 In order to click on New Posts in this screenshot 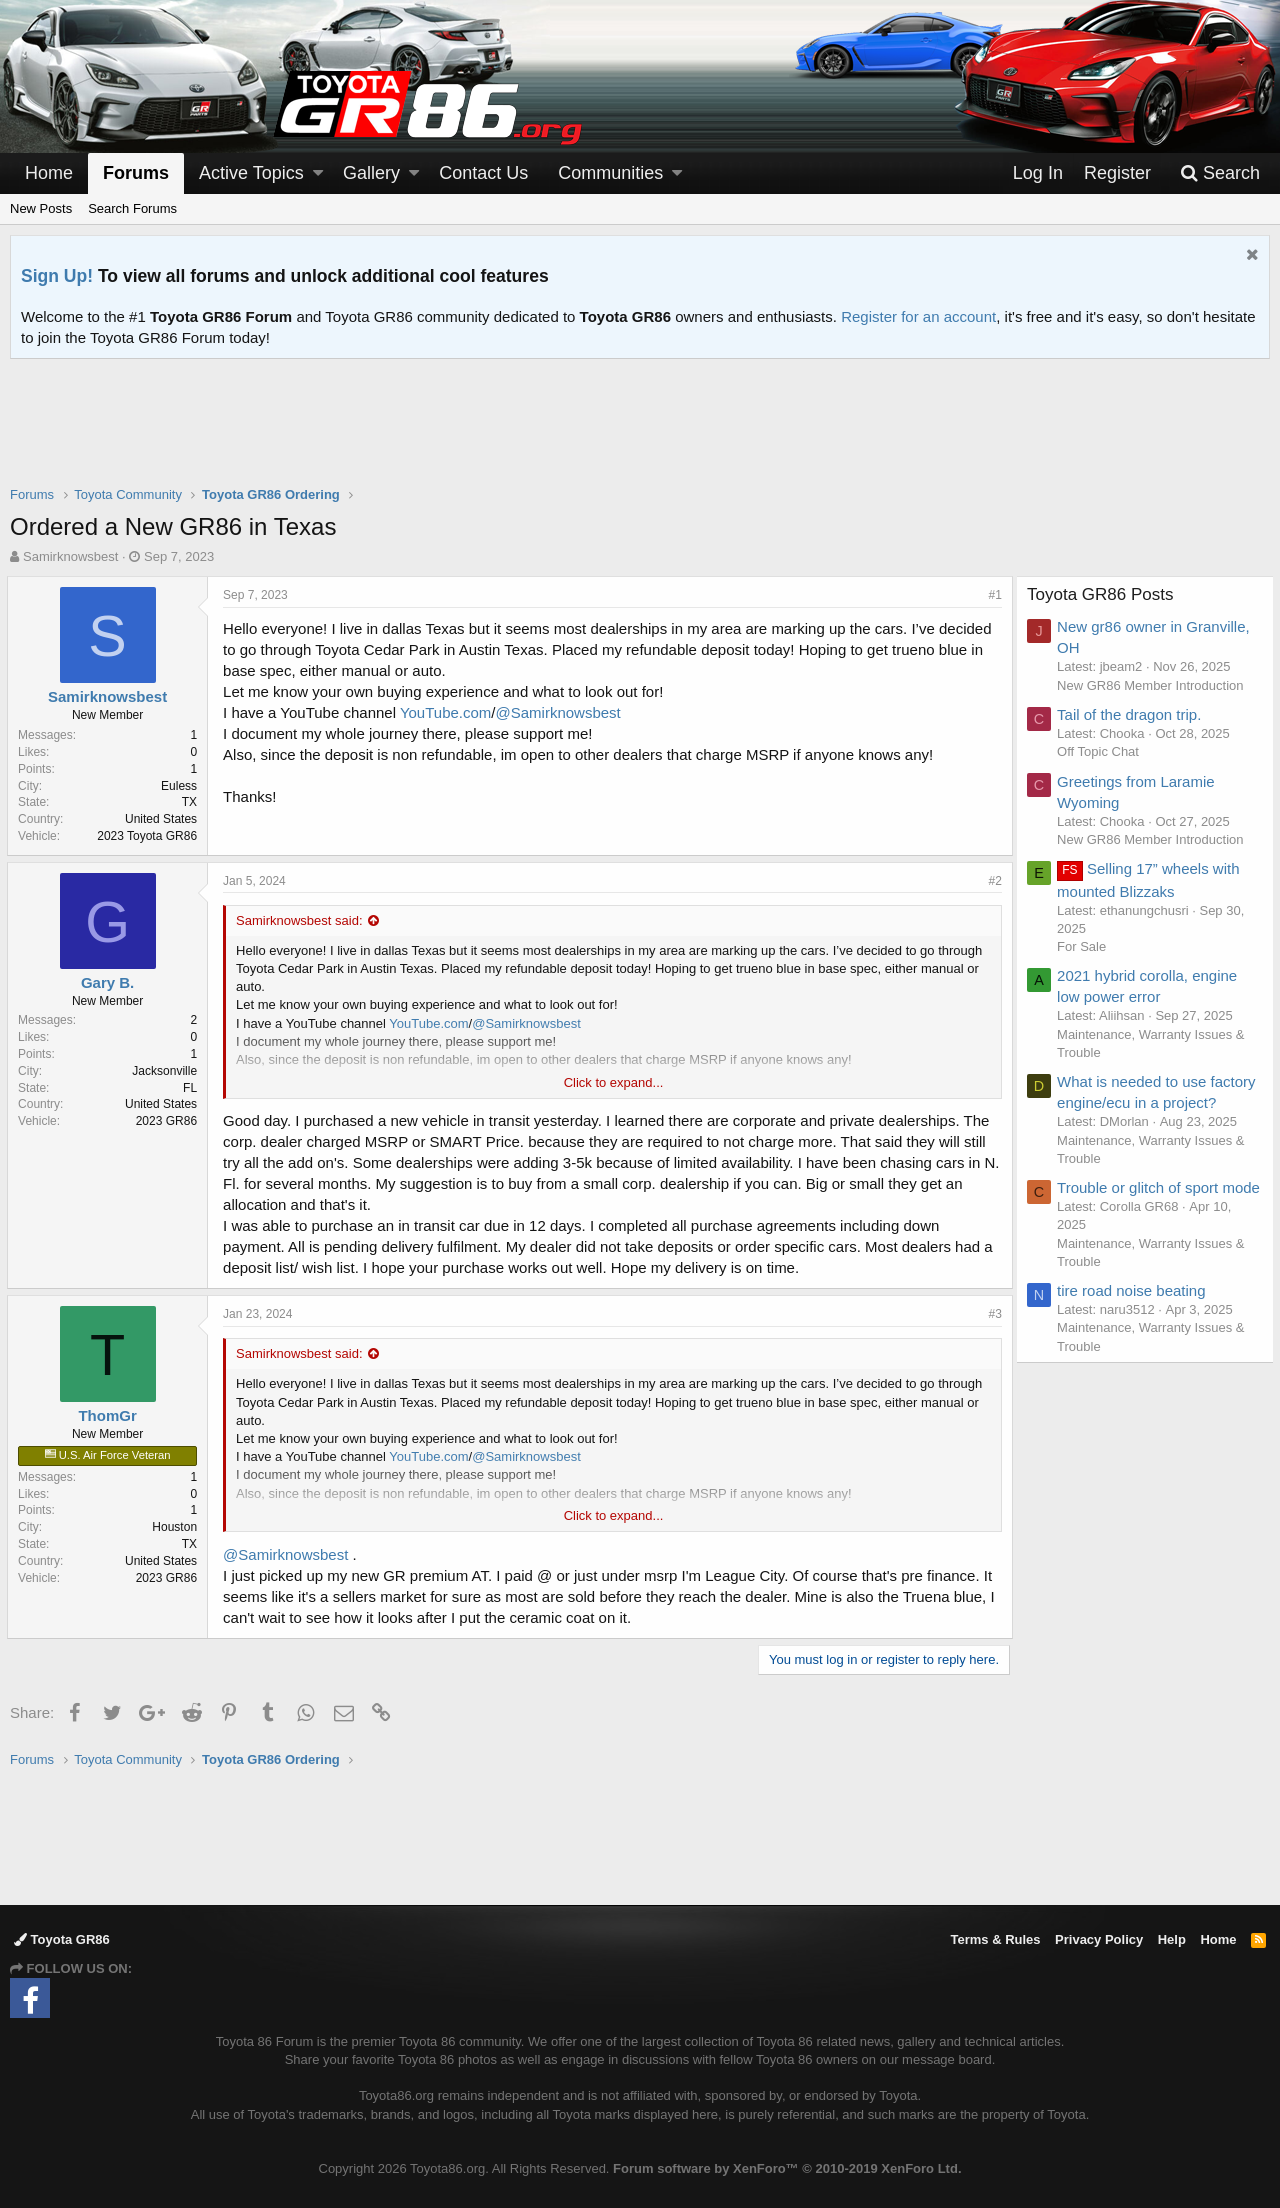, I will do `click(41, 208)`.